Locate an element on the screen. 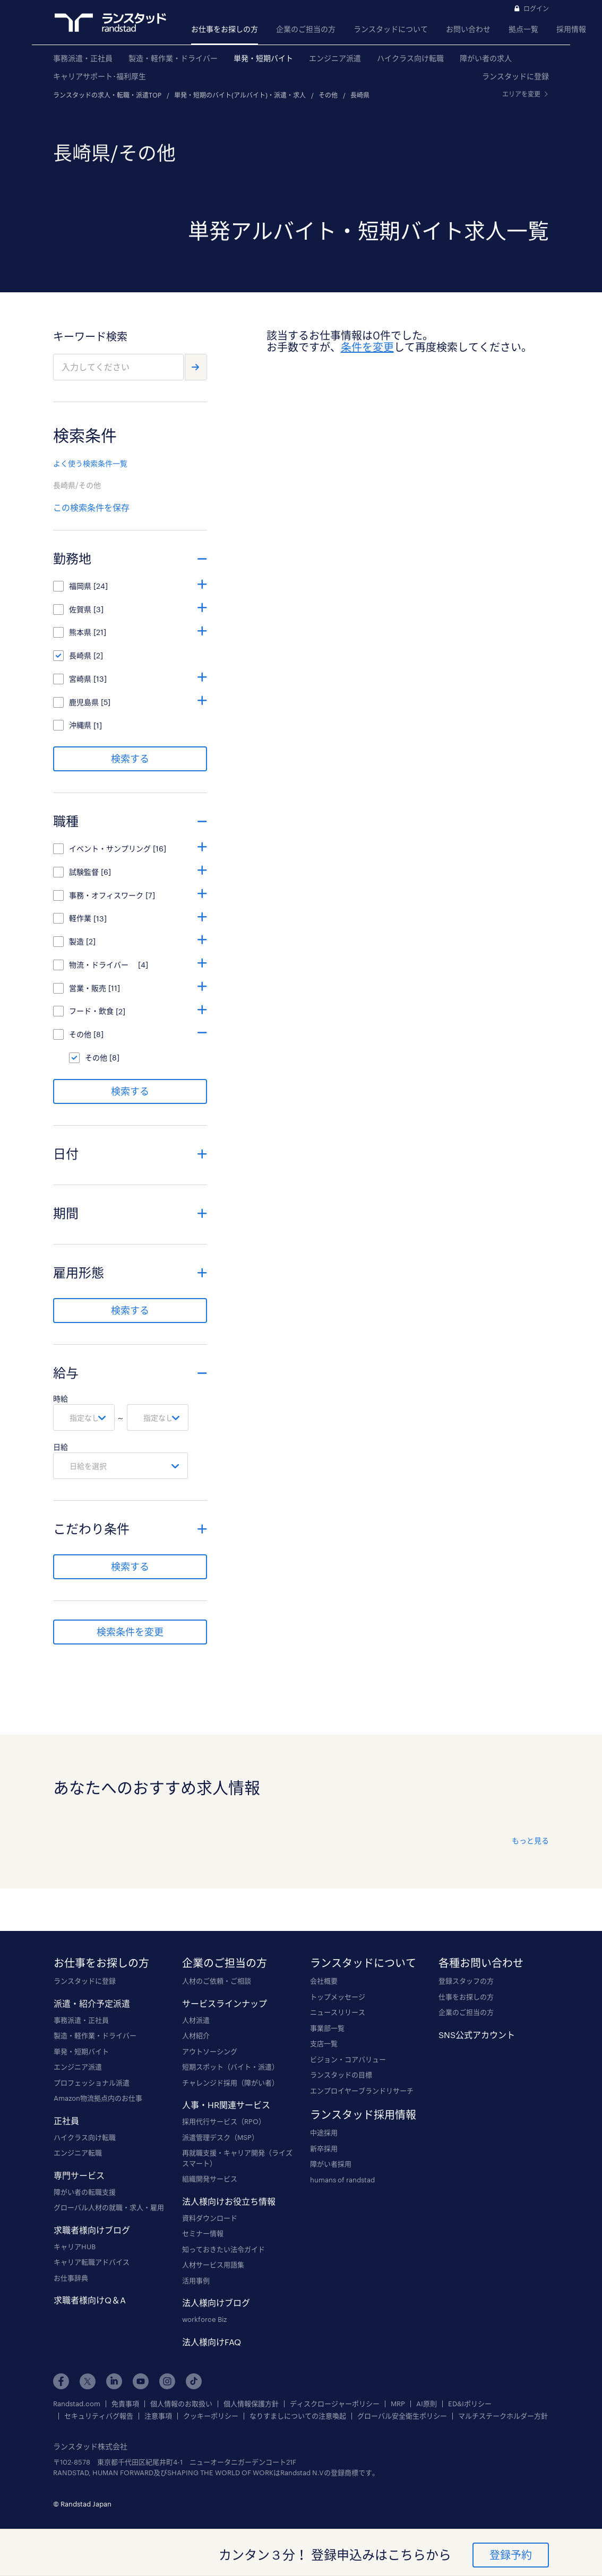 The height and width of the screenshot is (2576, 602). 検索条件を変更 is located at coordinates (130, 1632).